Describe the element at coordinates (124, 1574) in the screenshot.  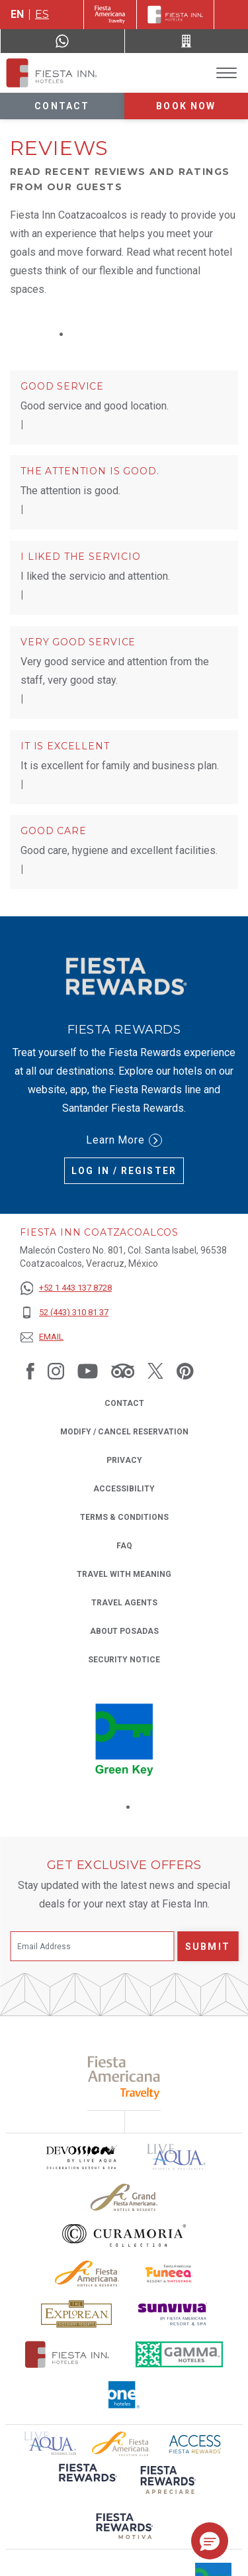
I see `Travel with Meaning` at that location.